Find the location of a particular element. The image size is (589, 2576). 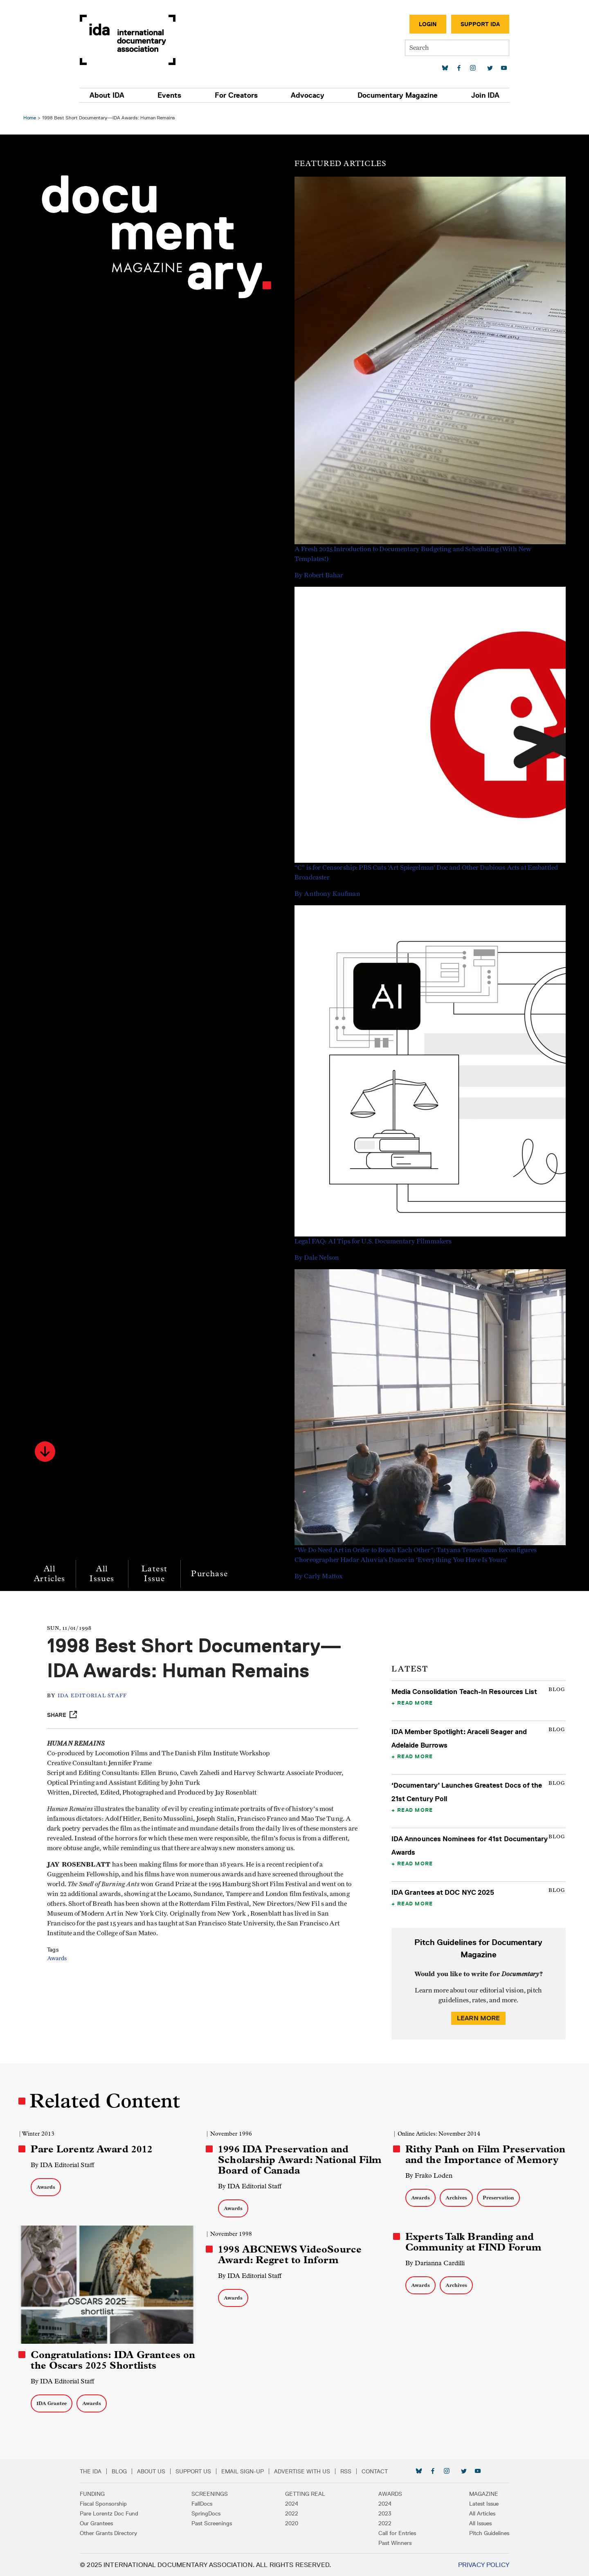

Support IDA is located at coordinates (475, 24).